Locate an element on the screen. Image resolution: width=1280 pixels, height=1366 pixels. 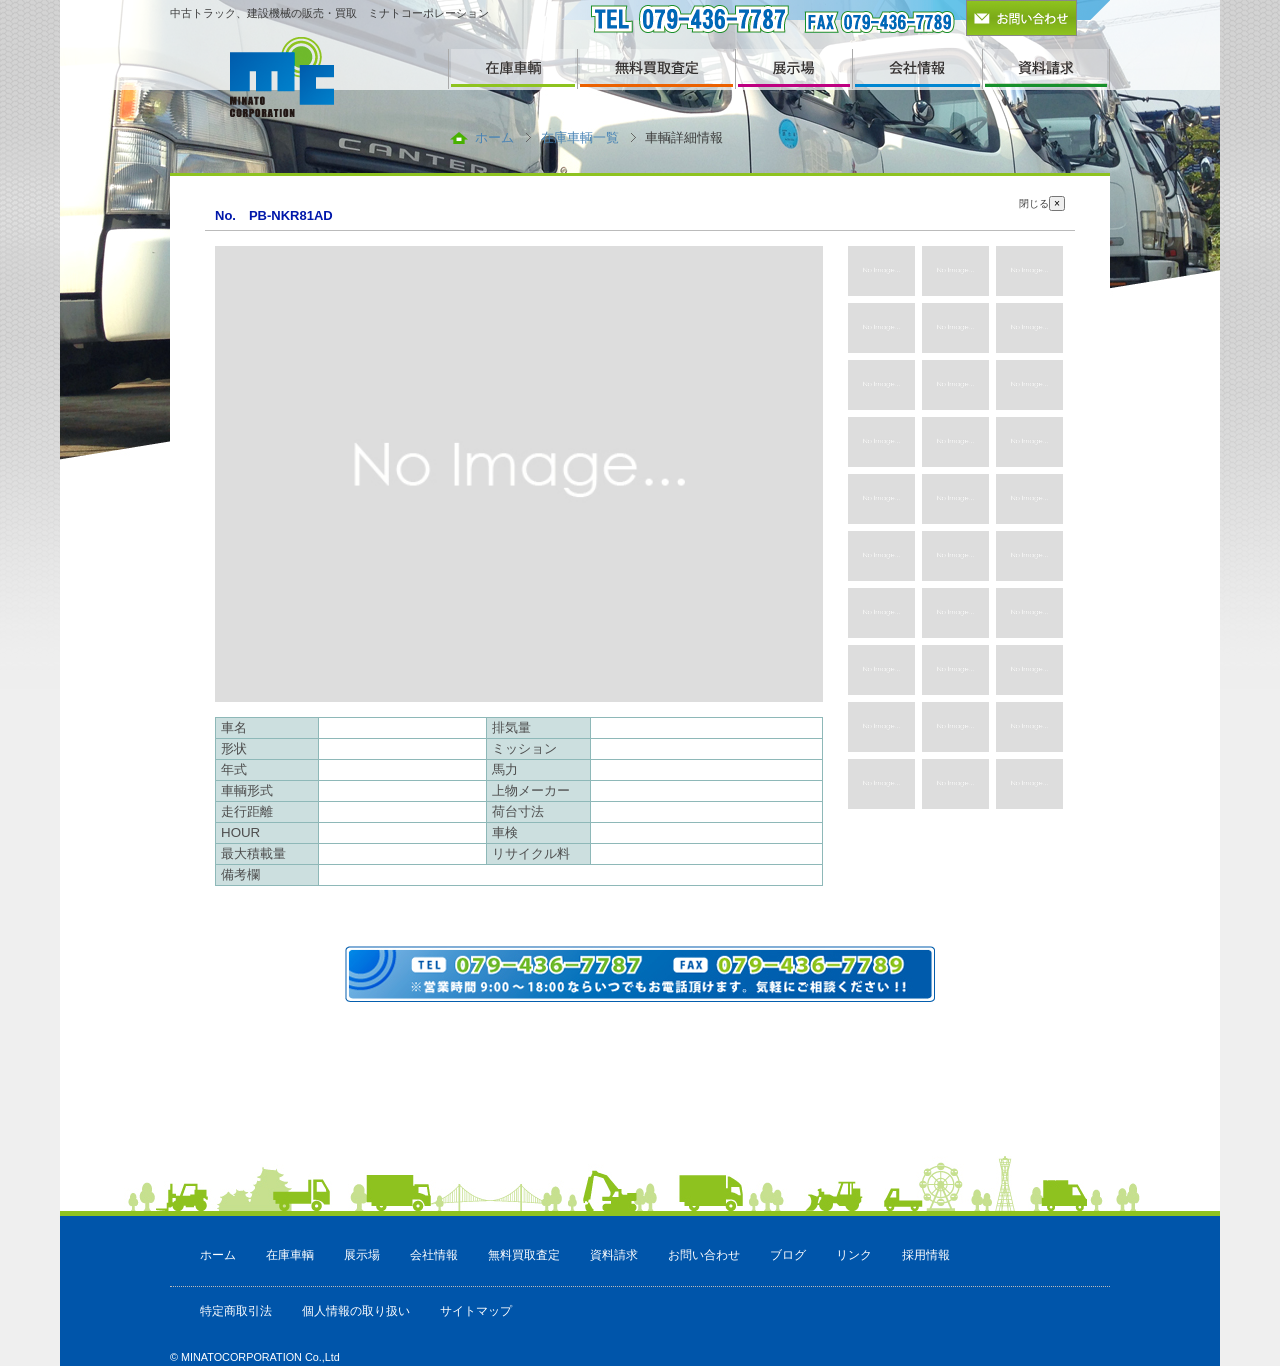
会社情報 is located at coordinates (434, 1255).